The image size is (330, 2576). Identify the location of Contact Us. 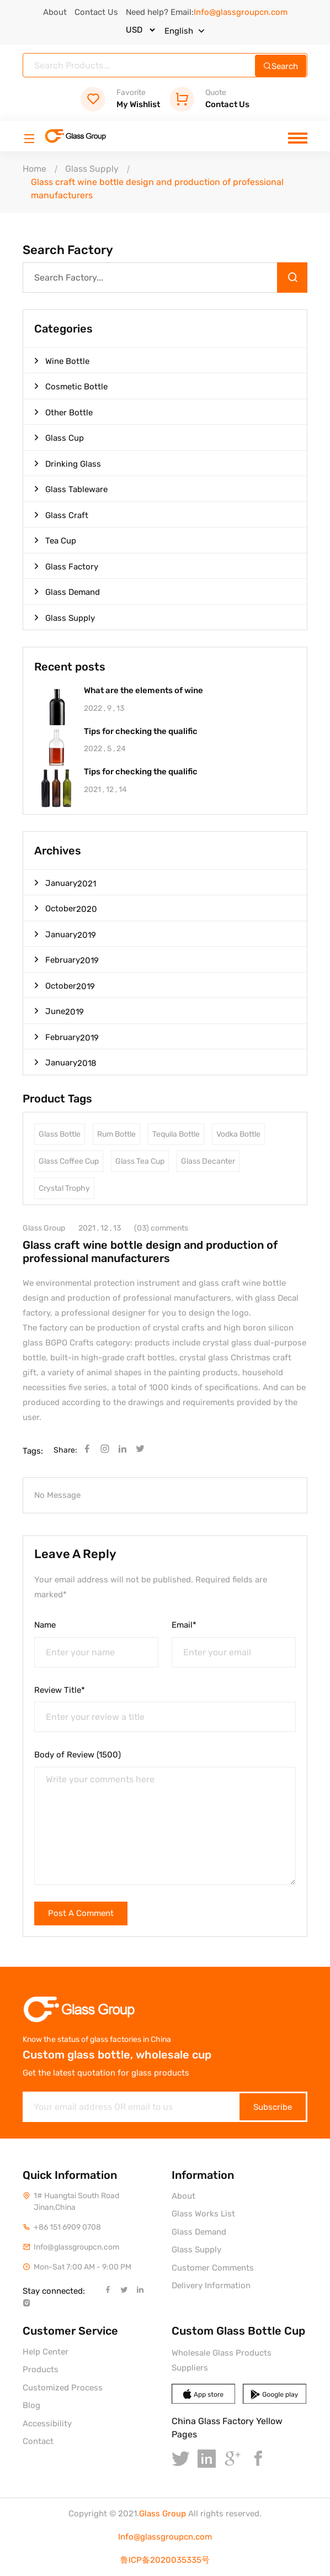
(96, 12).